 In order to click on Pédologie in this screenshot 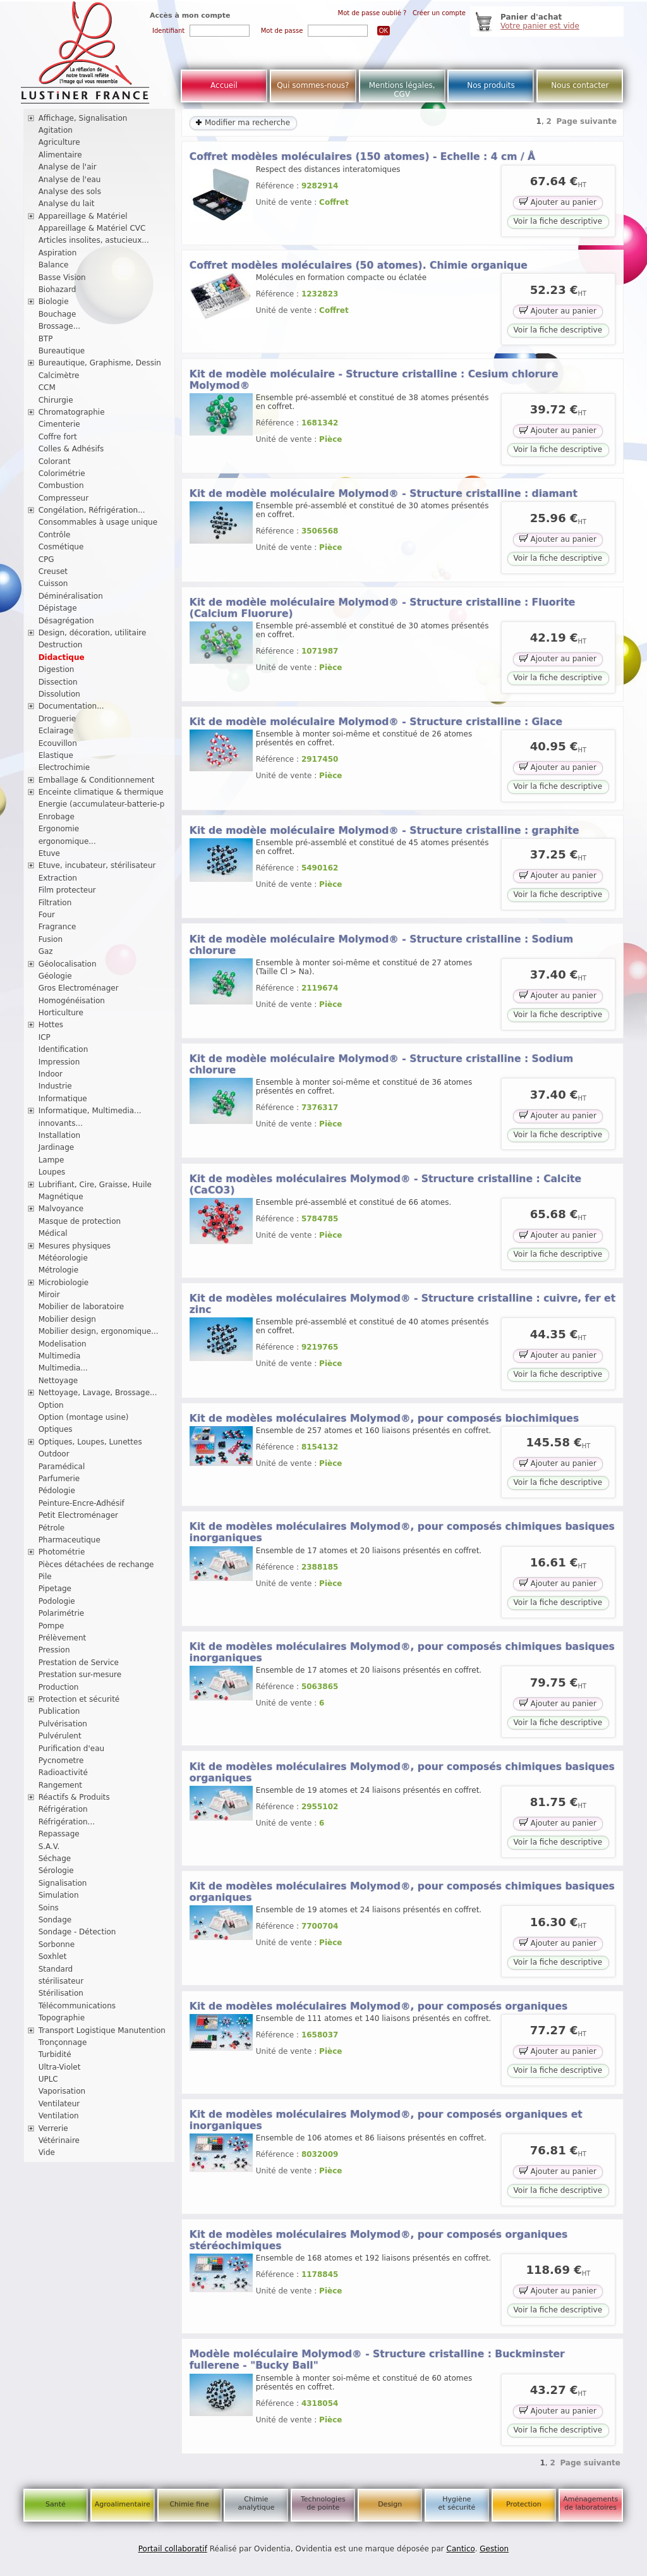, I will do `click(57, 1490)`.